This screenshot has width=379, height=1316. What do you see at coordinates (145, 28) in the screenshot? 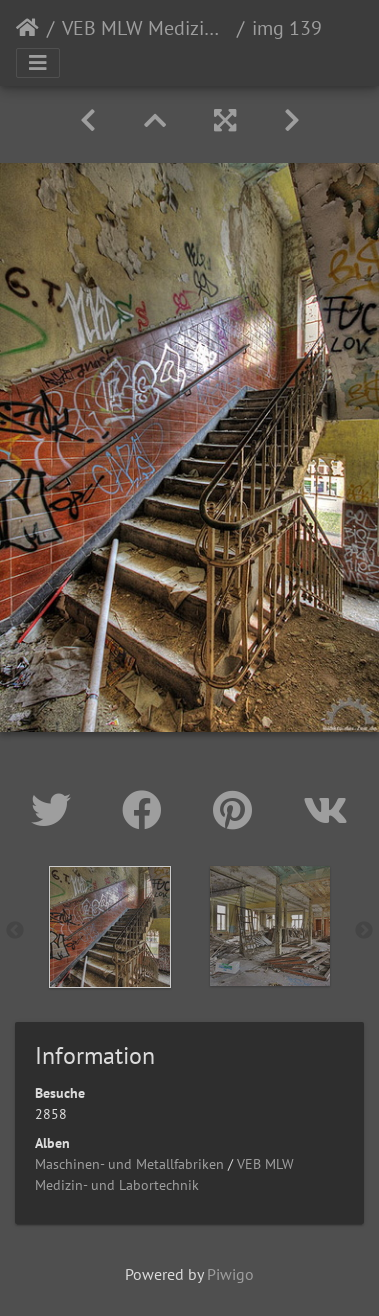
I see `VEB MLW Medizin- und Labortechnik` at bounding box center [145, 28].